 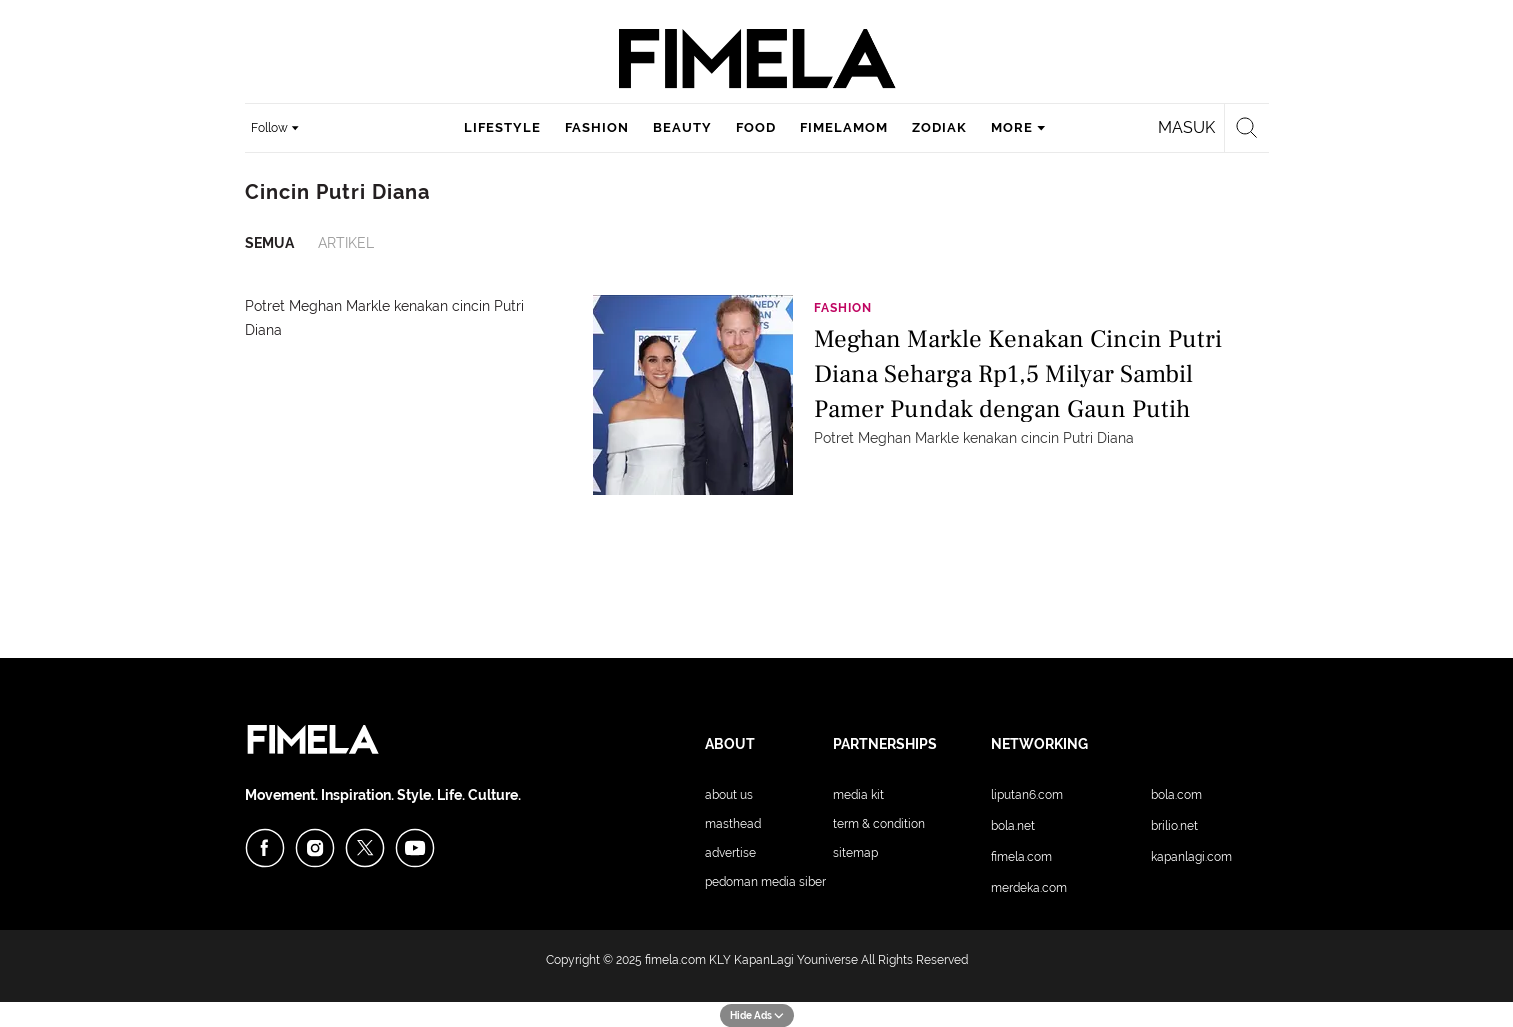 What do you see at coordinates (675, 960) in the screenshot?
I see `fimela.com` at bounding box center [675, 960].